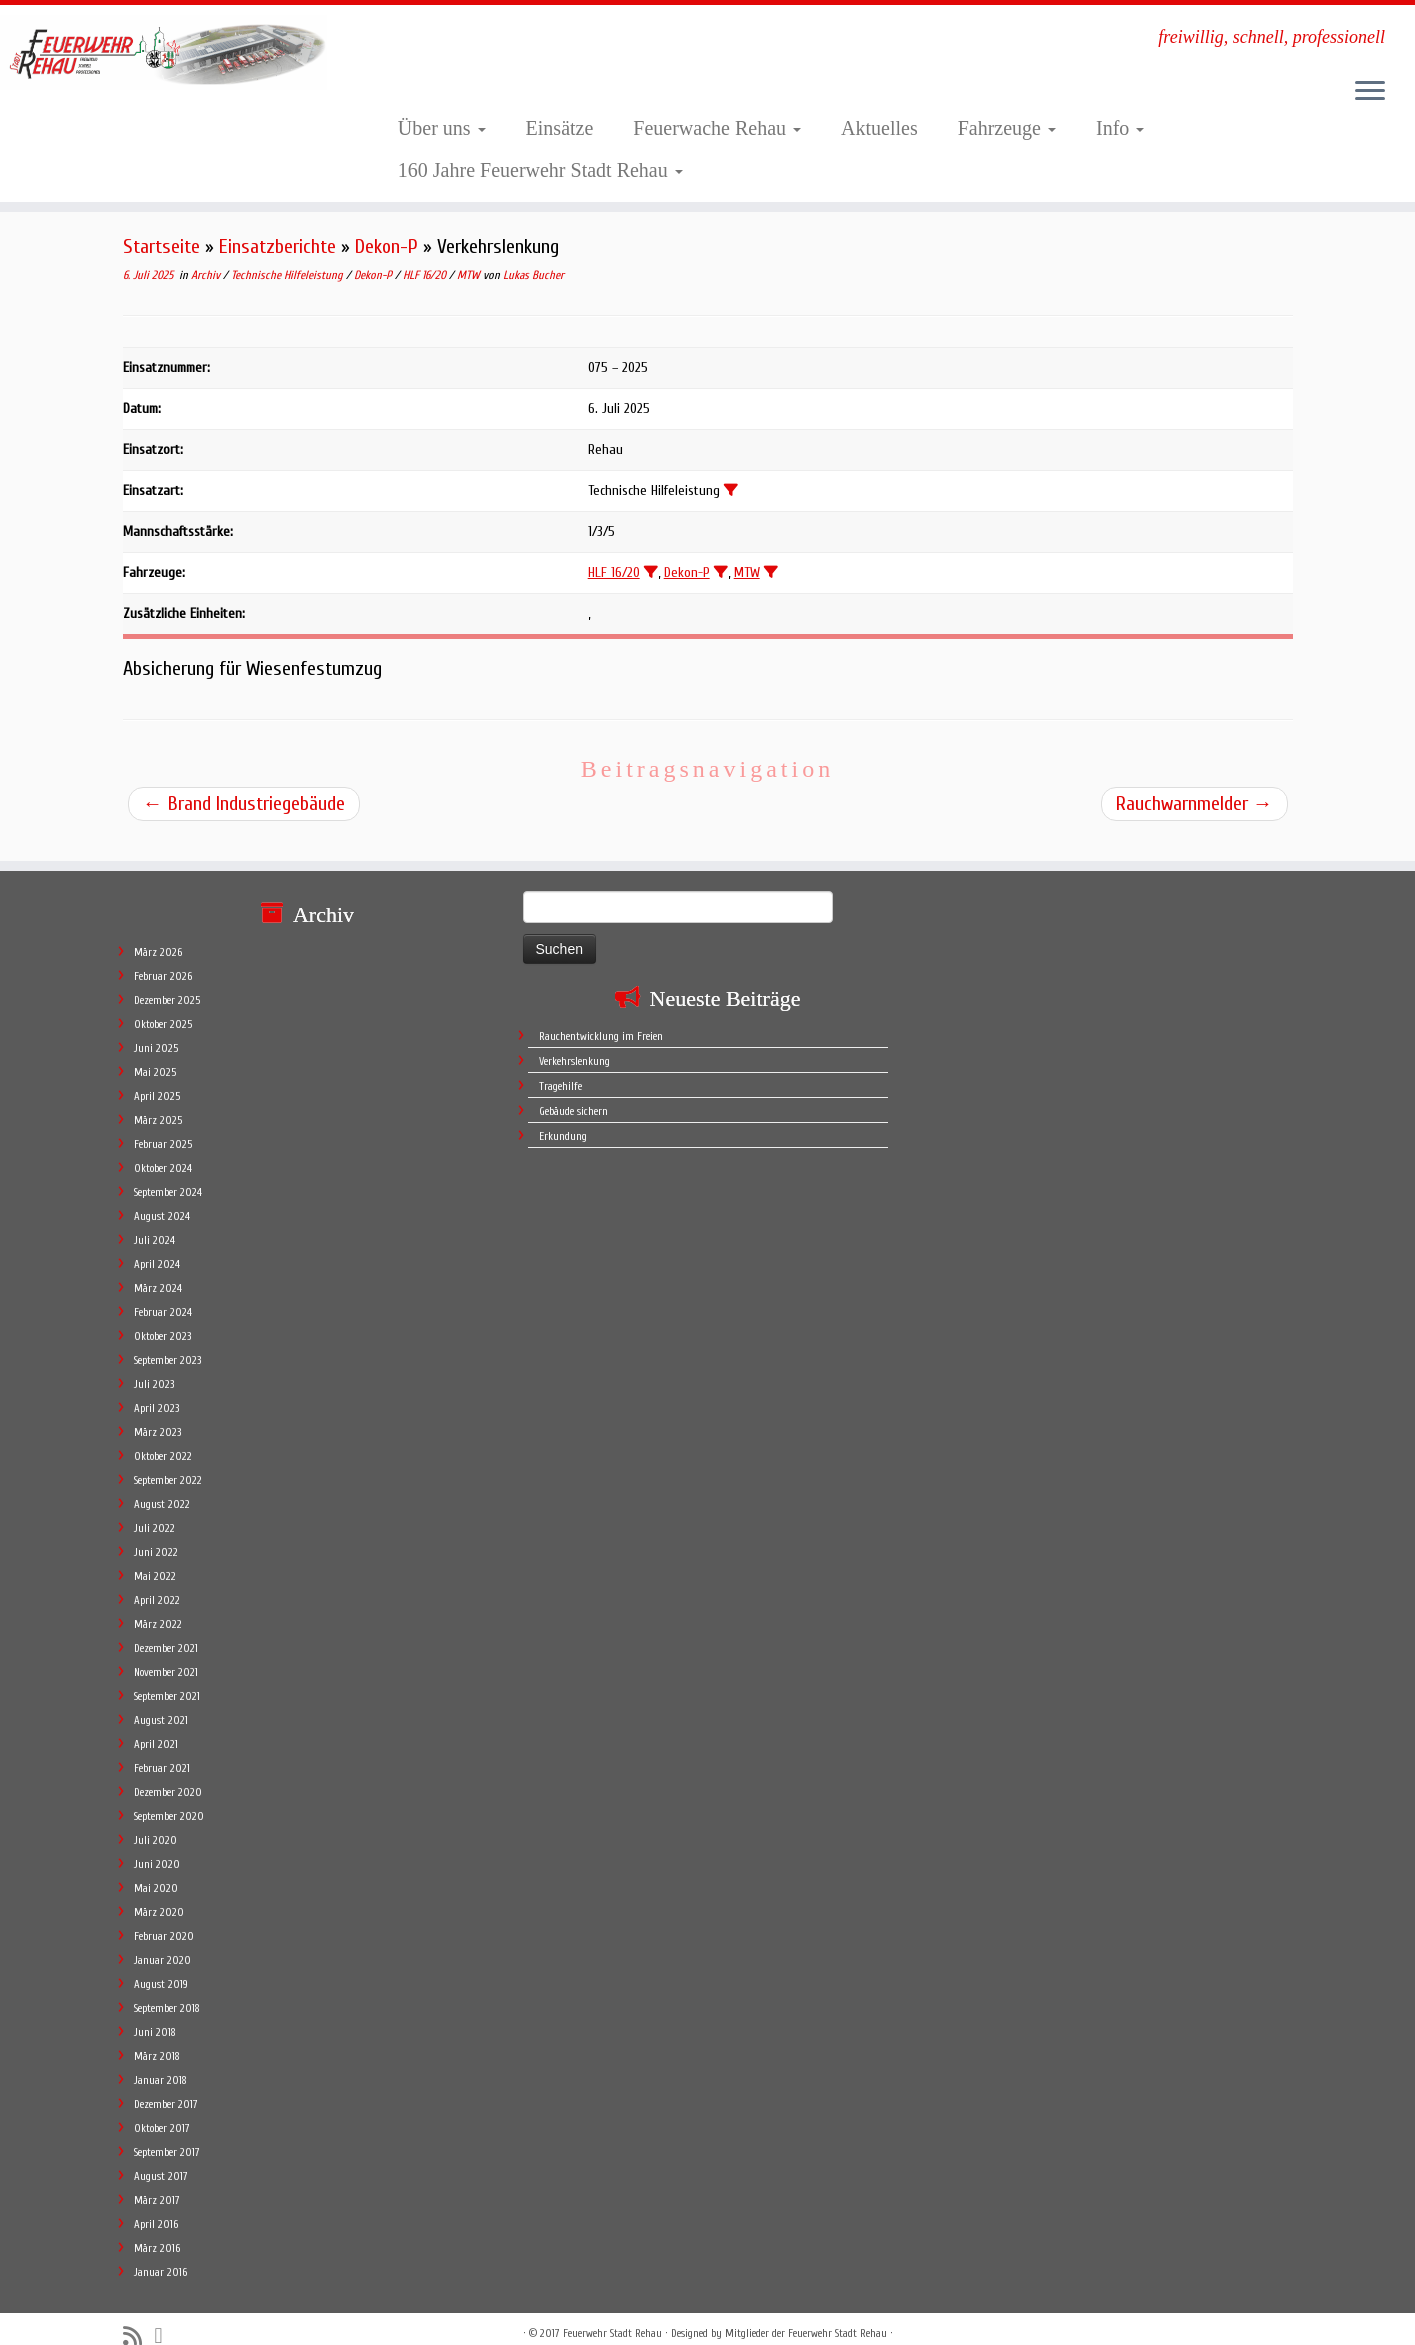 This screenshot has width=1415, height=2345. Describe the element at coordinates (806, 2313) in the screenshot. I see `Mitglieder der Feuerwehr Stadt Rehau` at that location.